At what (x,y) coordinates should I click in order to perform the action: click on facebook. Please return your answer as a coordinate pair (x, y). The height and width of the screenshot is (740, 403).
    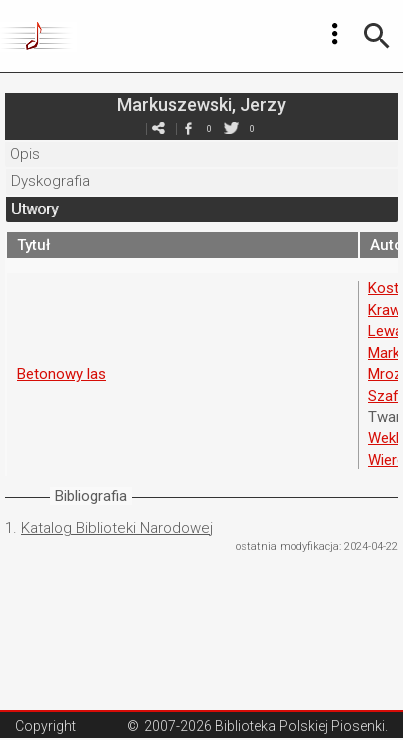
    Looking at the image, I should click on (189, 128).